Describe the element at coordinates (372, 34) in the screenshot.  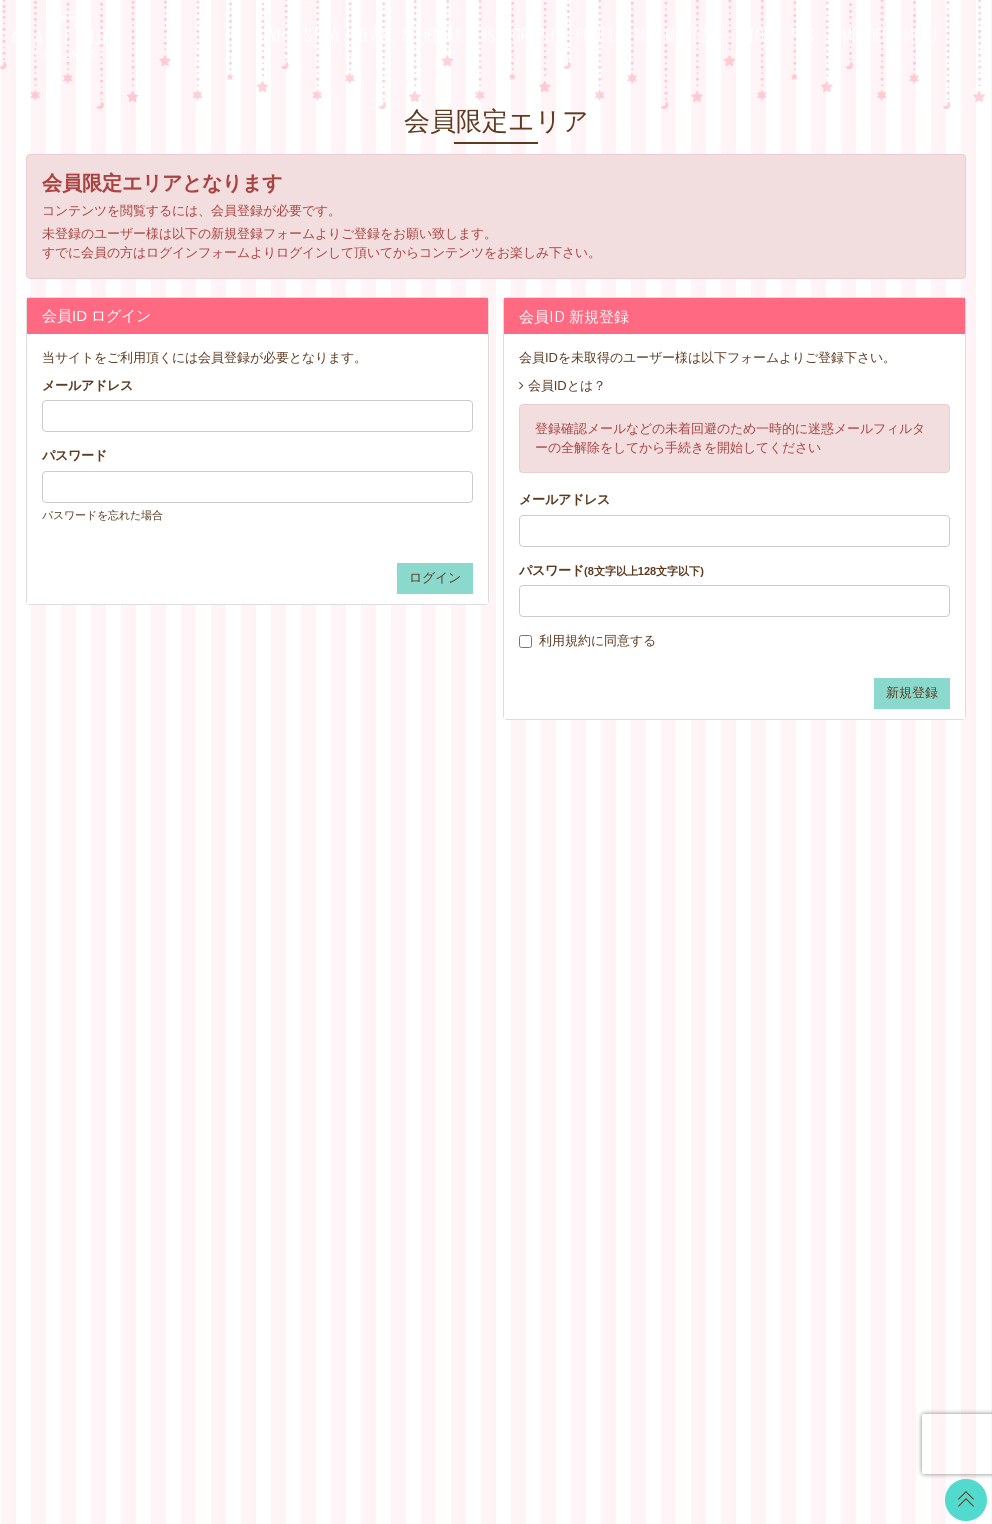
I see `NEWS` at that location.